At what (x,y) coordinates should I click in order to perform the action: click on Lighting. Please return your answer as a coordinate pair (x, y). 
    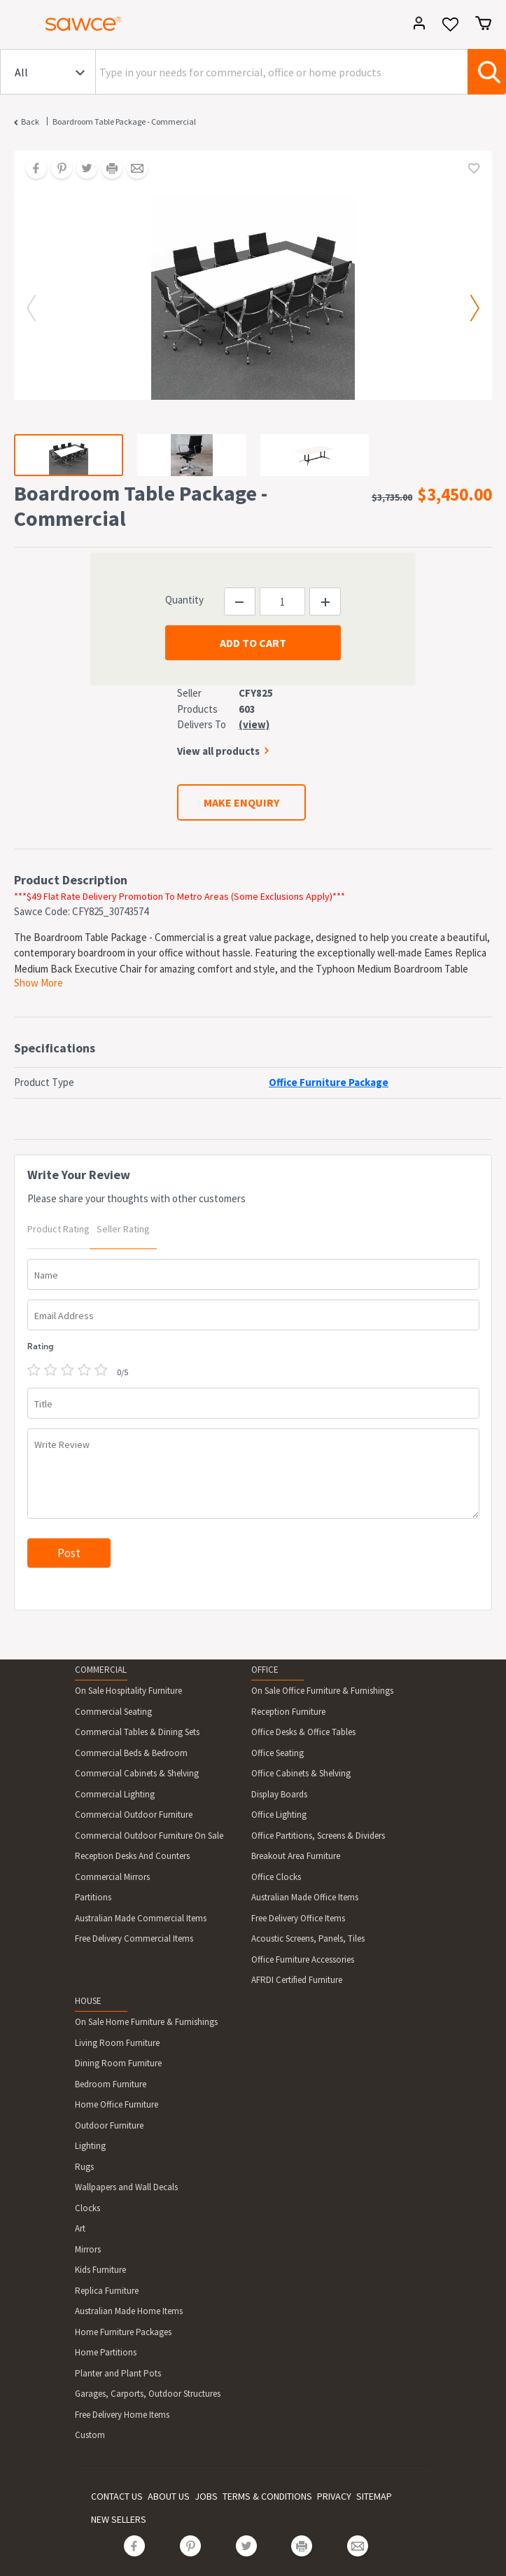
    Looking at the image, I should click on (90, 2146).